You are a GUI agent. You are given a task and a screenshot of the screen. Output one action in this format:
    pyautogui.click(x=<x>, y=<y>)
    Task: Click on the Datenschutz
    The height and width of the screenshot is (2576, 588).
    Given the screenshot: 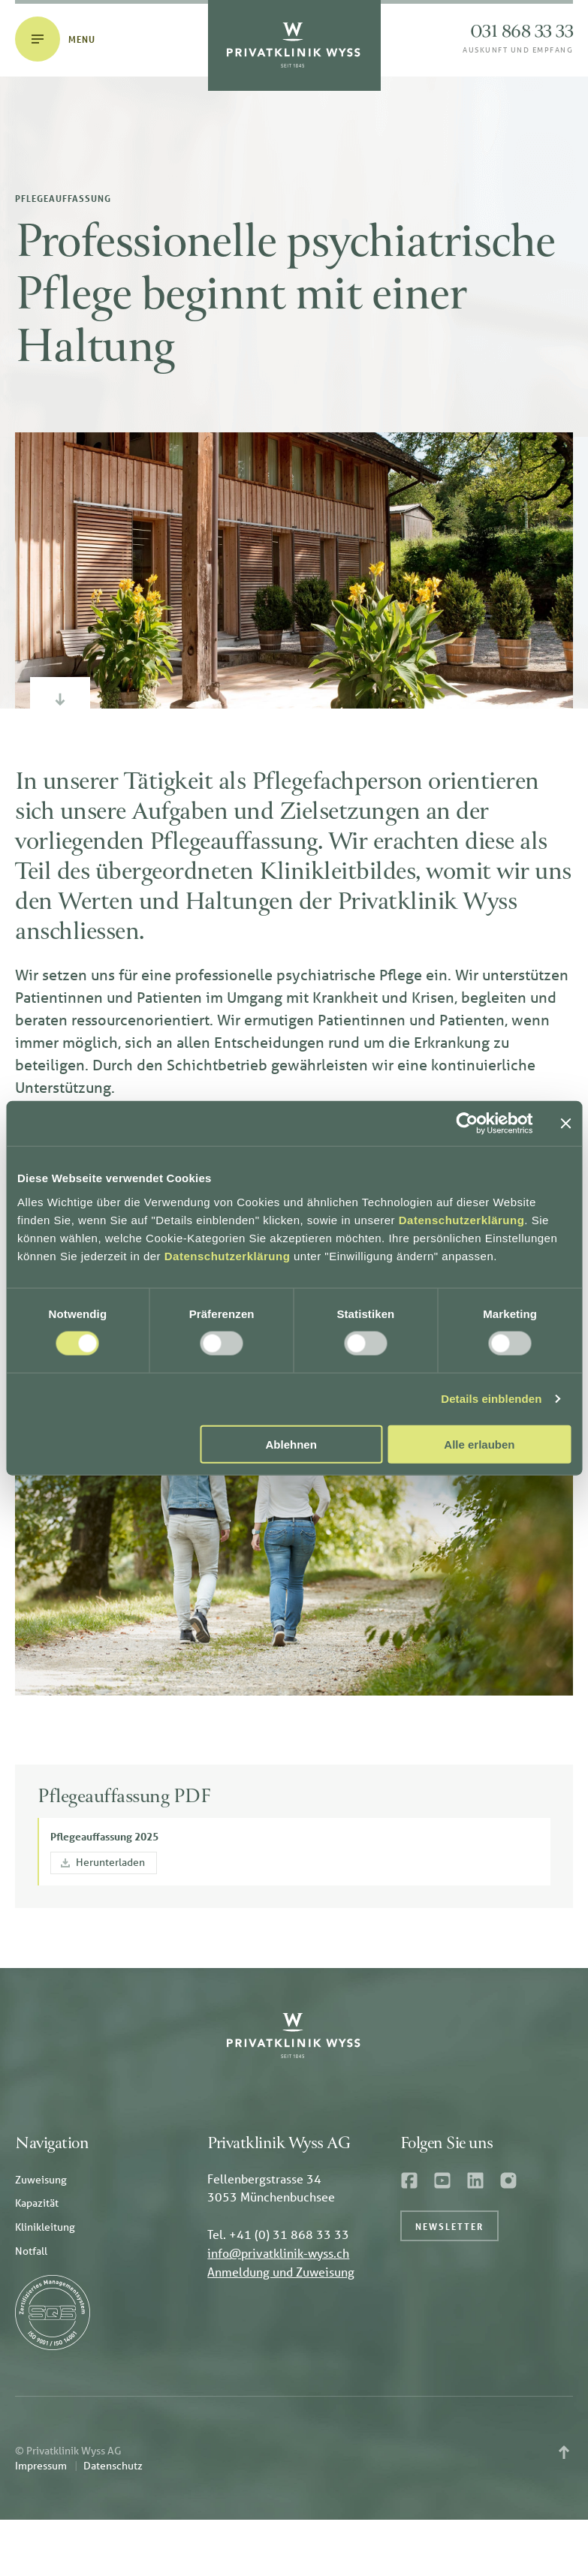 What is the action you would take?
    pyautogui.click(x=113, y=2465)
    